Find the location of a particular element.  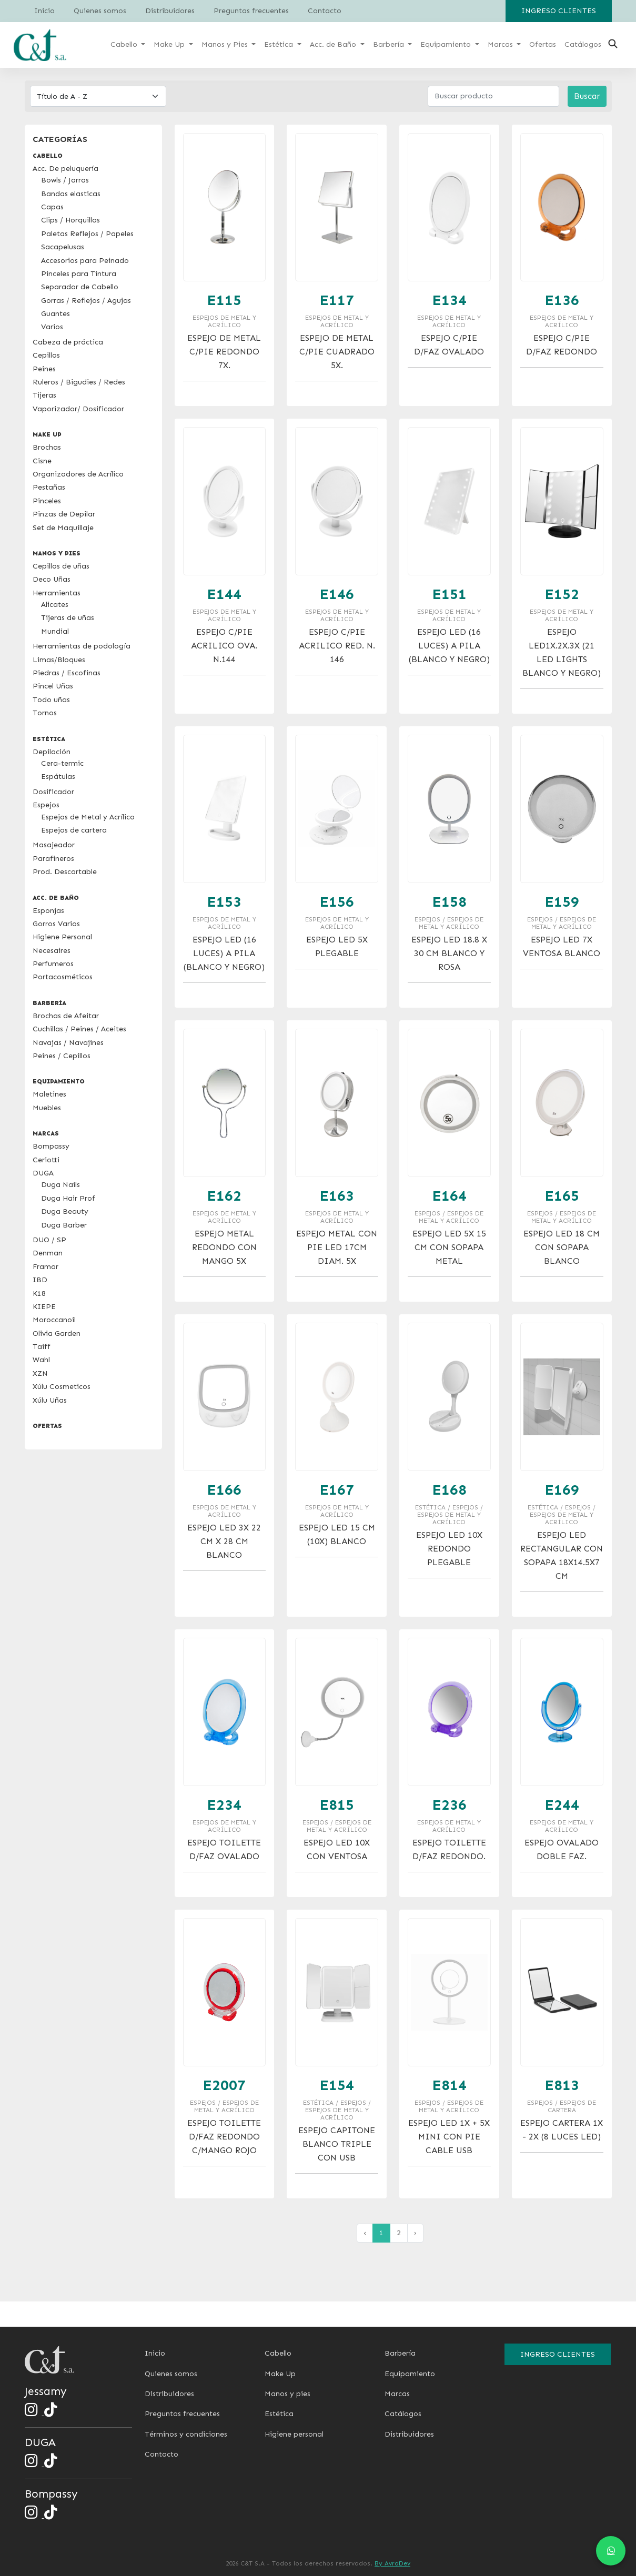

Maletines is located at coordinates (49, 1094).